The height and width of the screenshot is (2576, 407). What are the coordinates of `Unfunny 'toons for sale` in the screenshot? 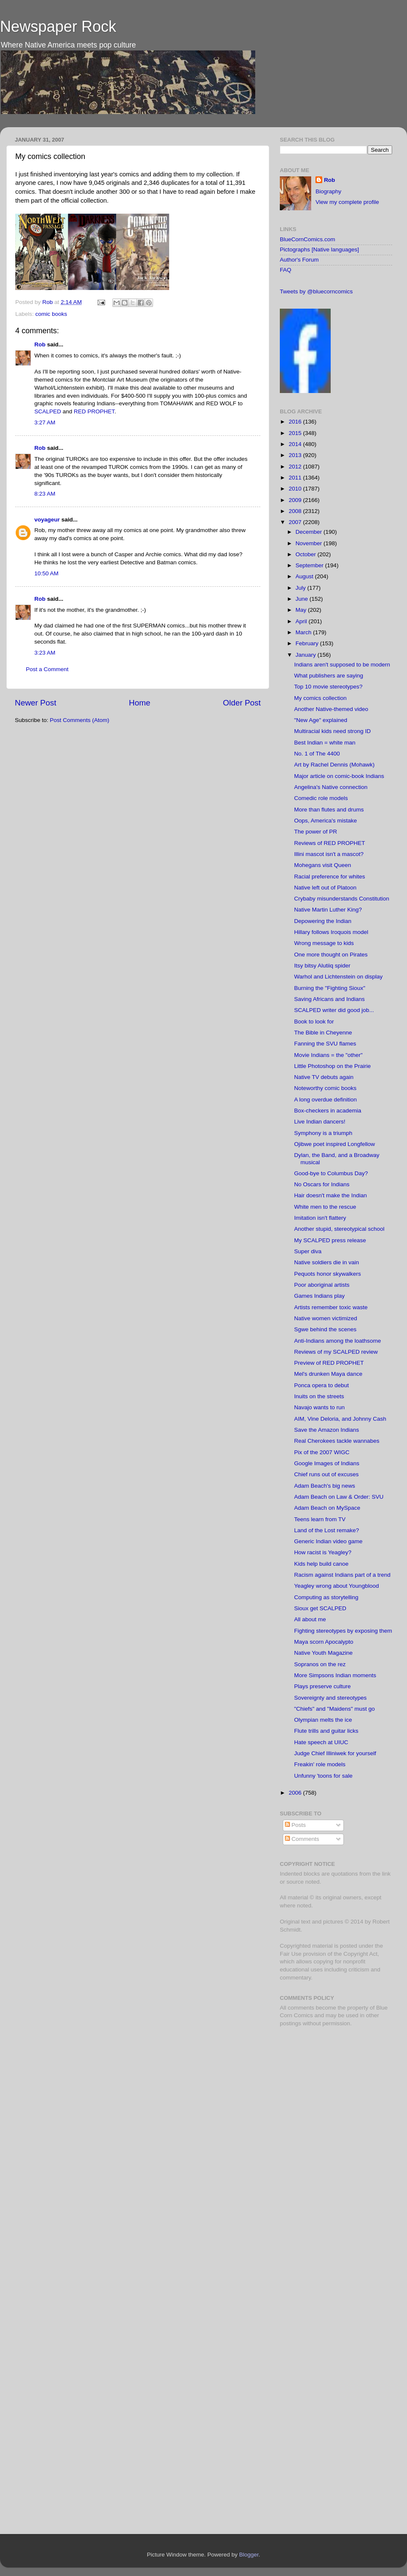 It's located at (323, 1776).